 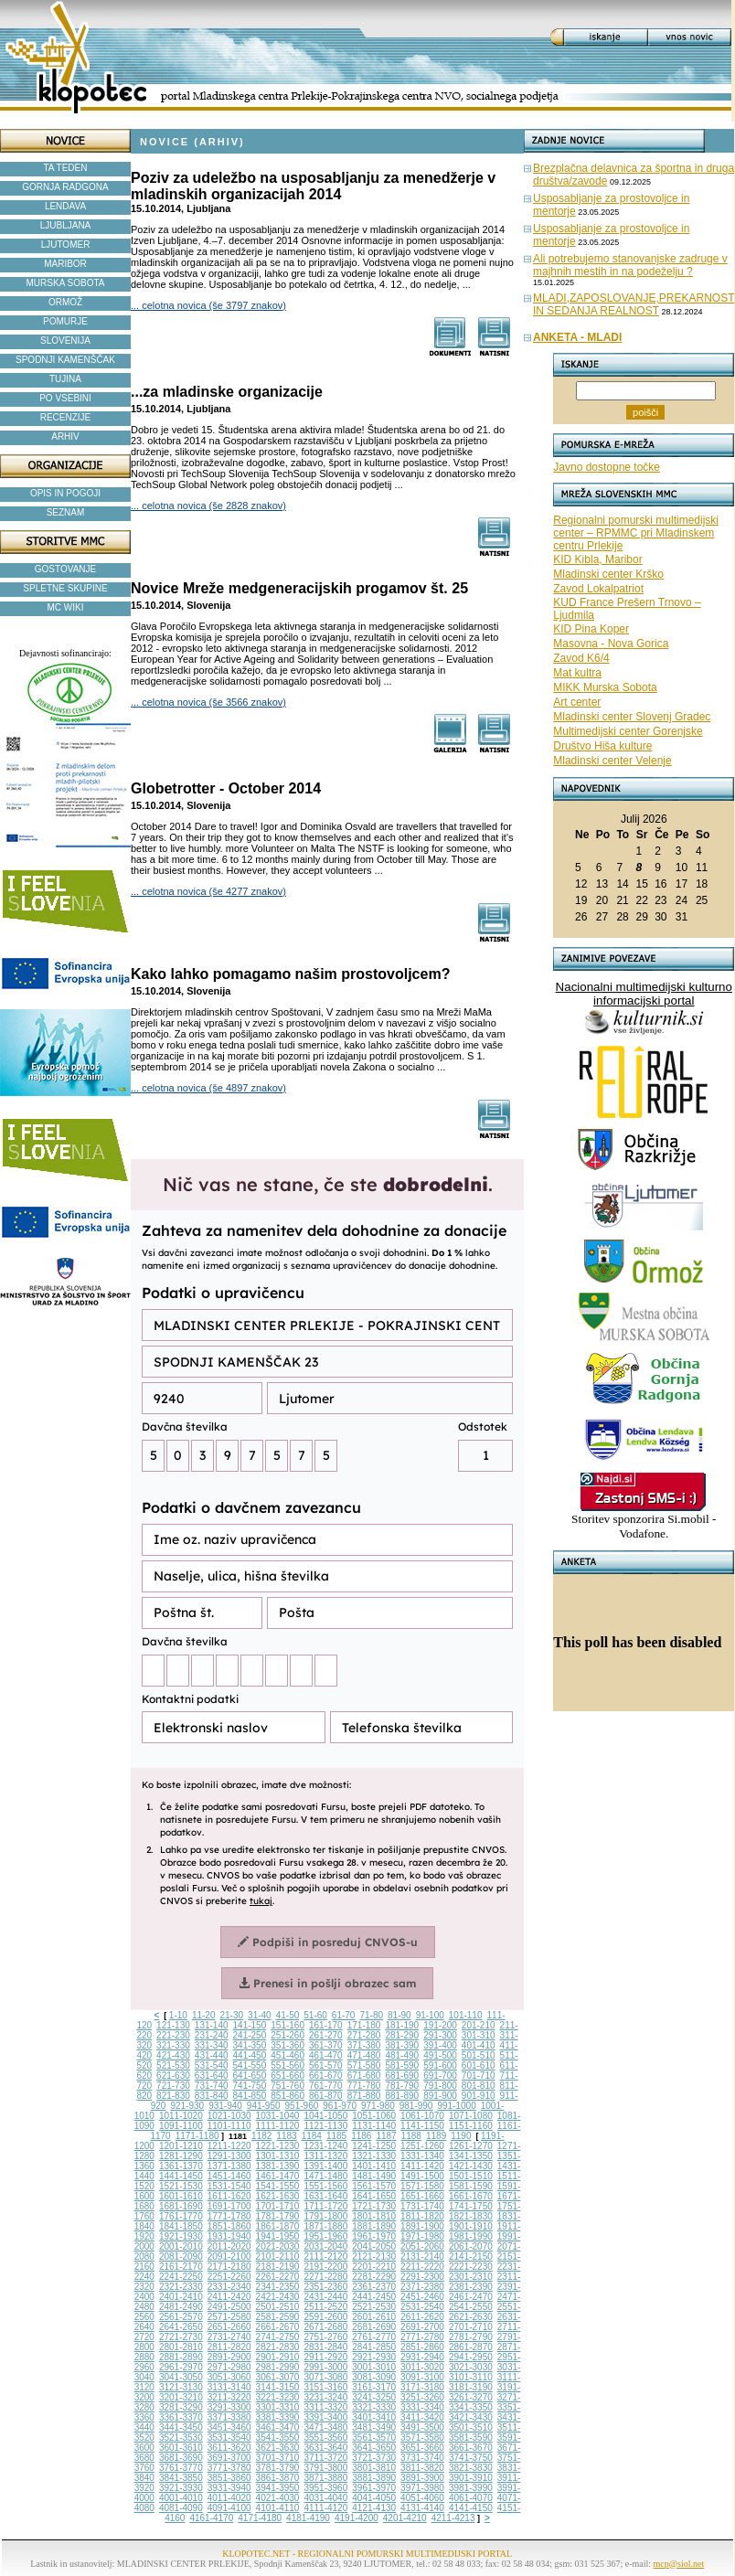 What do you see at coordinates (229, 2337) in the screenshot?
I see `2731-2740` at bounding box center [229, 2337].